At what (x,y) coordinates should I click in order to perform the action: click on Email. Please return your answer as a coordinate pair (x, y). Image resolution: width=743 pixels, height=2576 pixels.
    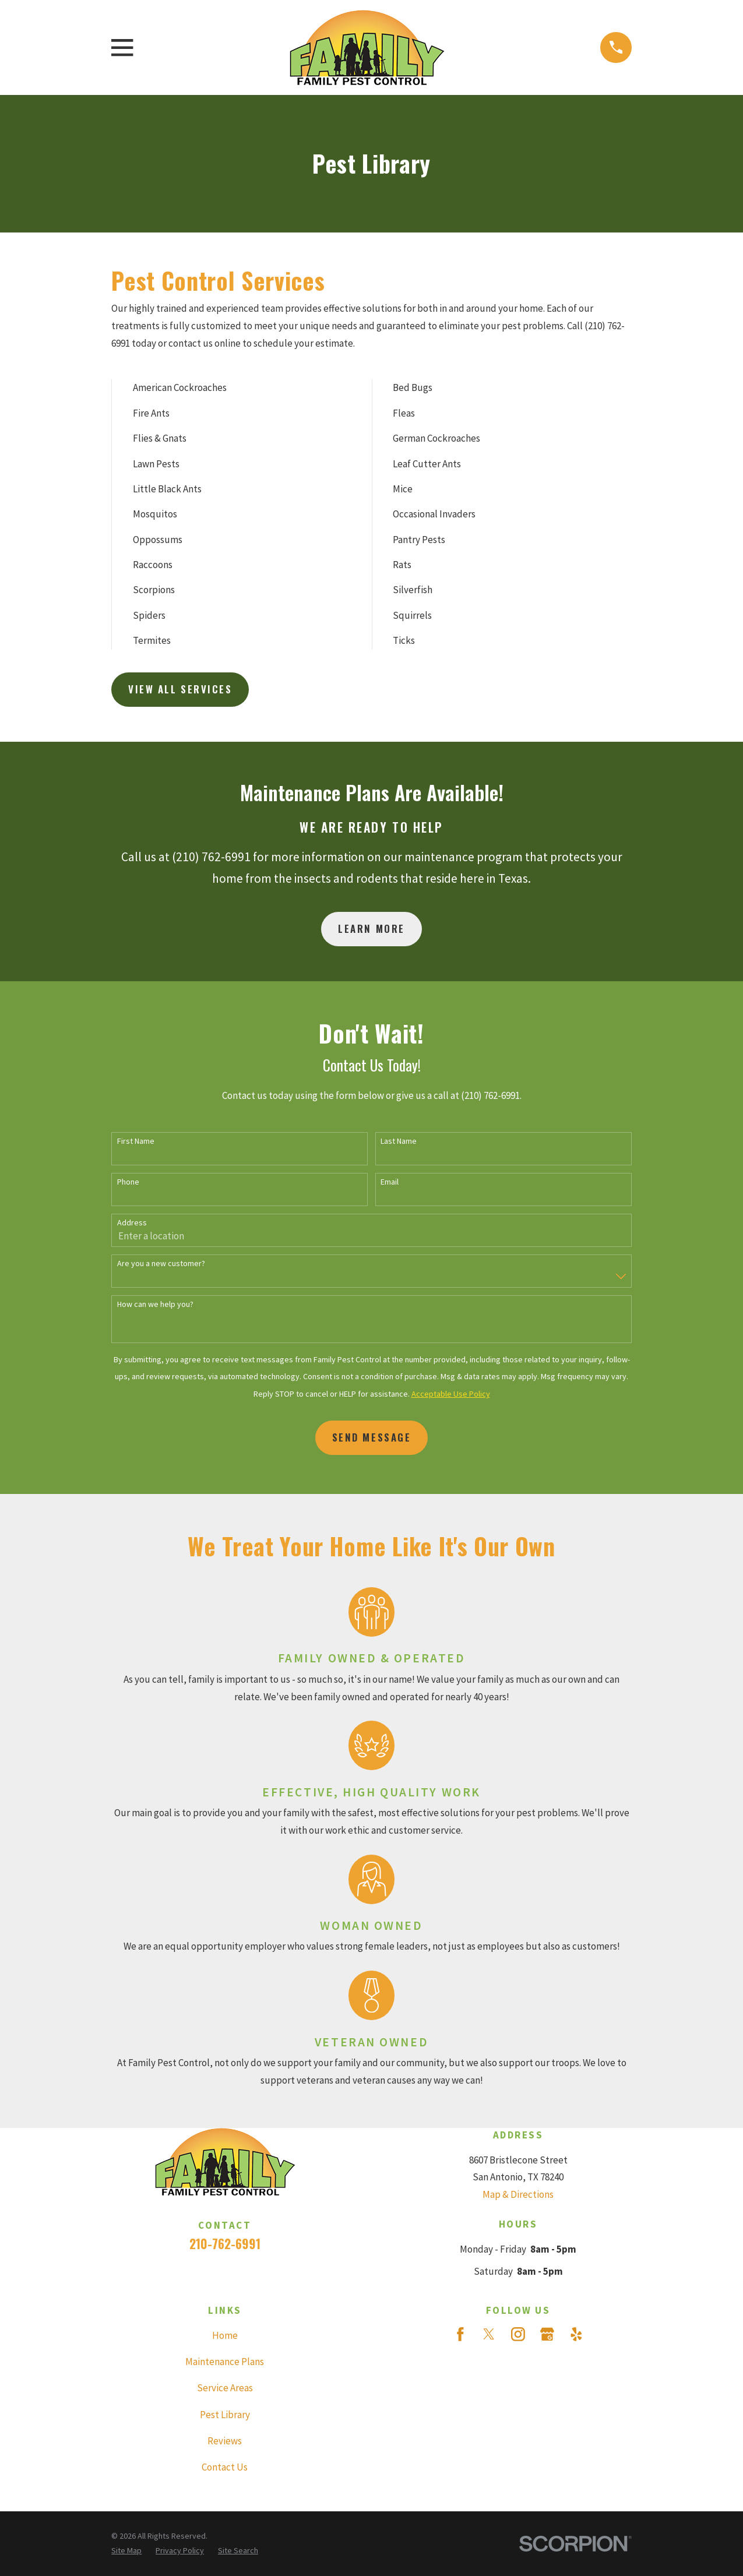
    Looking at the image, I should click on (390, 1182).